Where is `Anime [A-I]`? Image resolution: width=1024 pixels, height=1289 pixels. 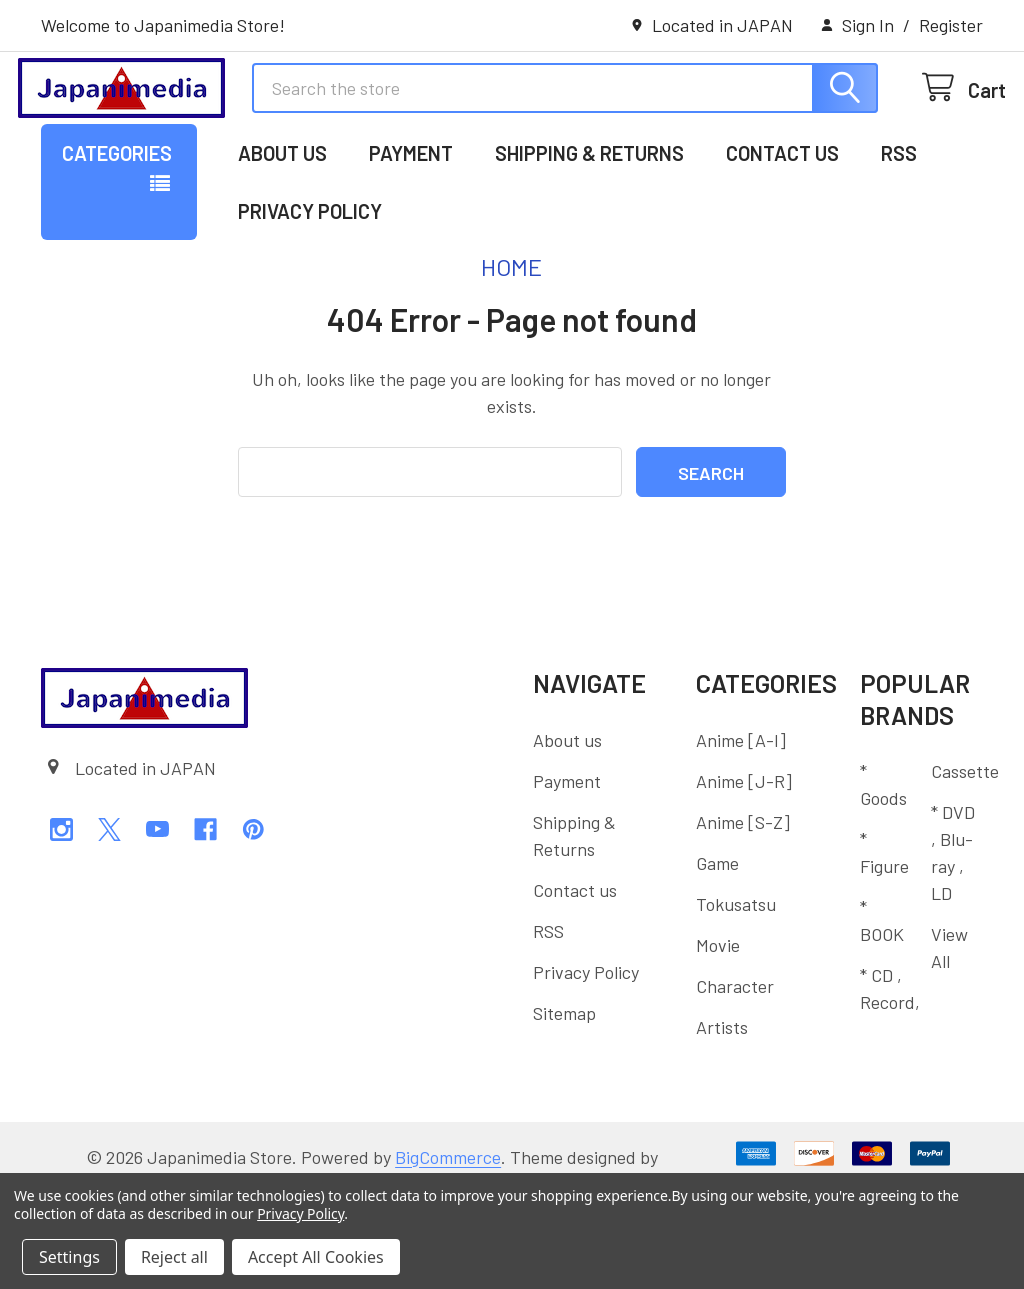 Anime [A-I] is located at coordinates (741, 809).